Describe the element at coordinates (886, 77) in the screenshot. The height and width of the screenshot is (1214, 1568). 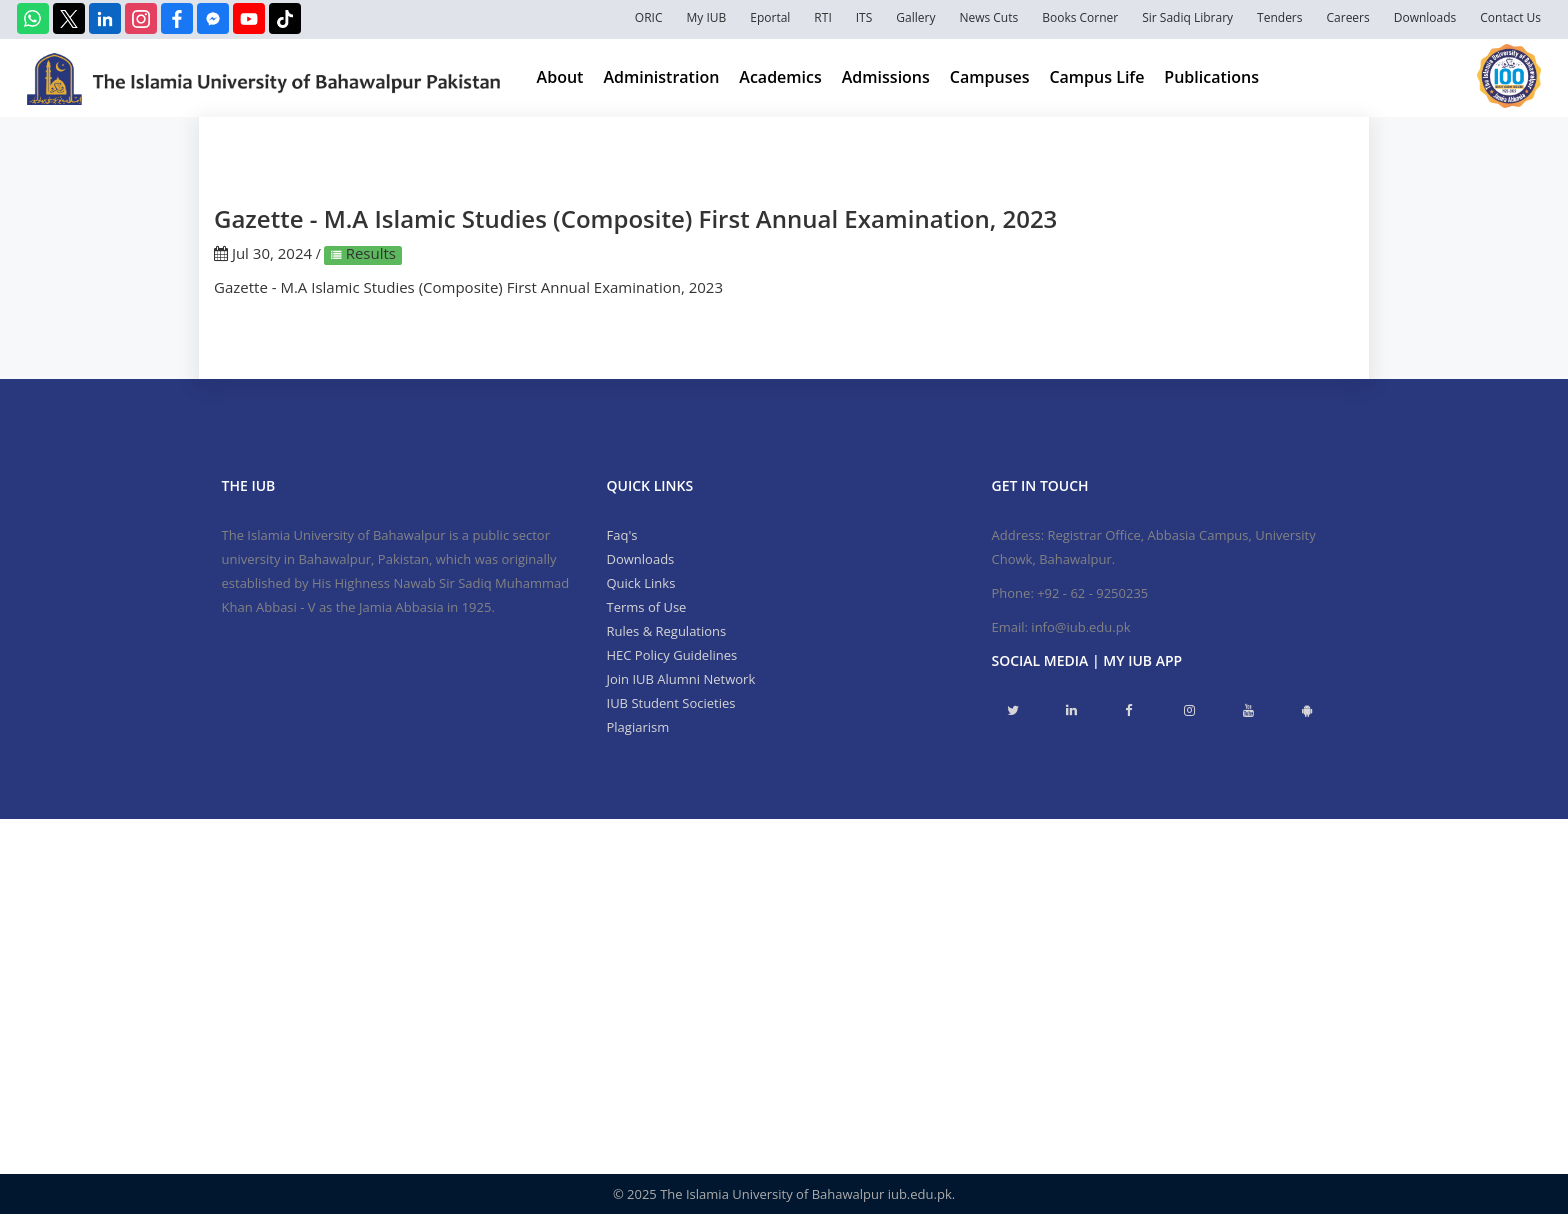
I see `Admissions` at that location.